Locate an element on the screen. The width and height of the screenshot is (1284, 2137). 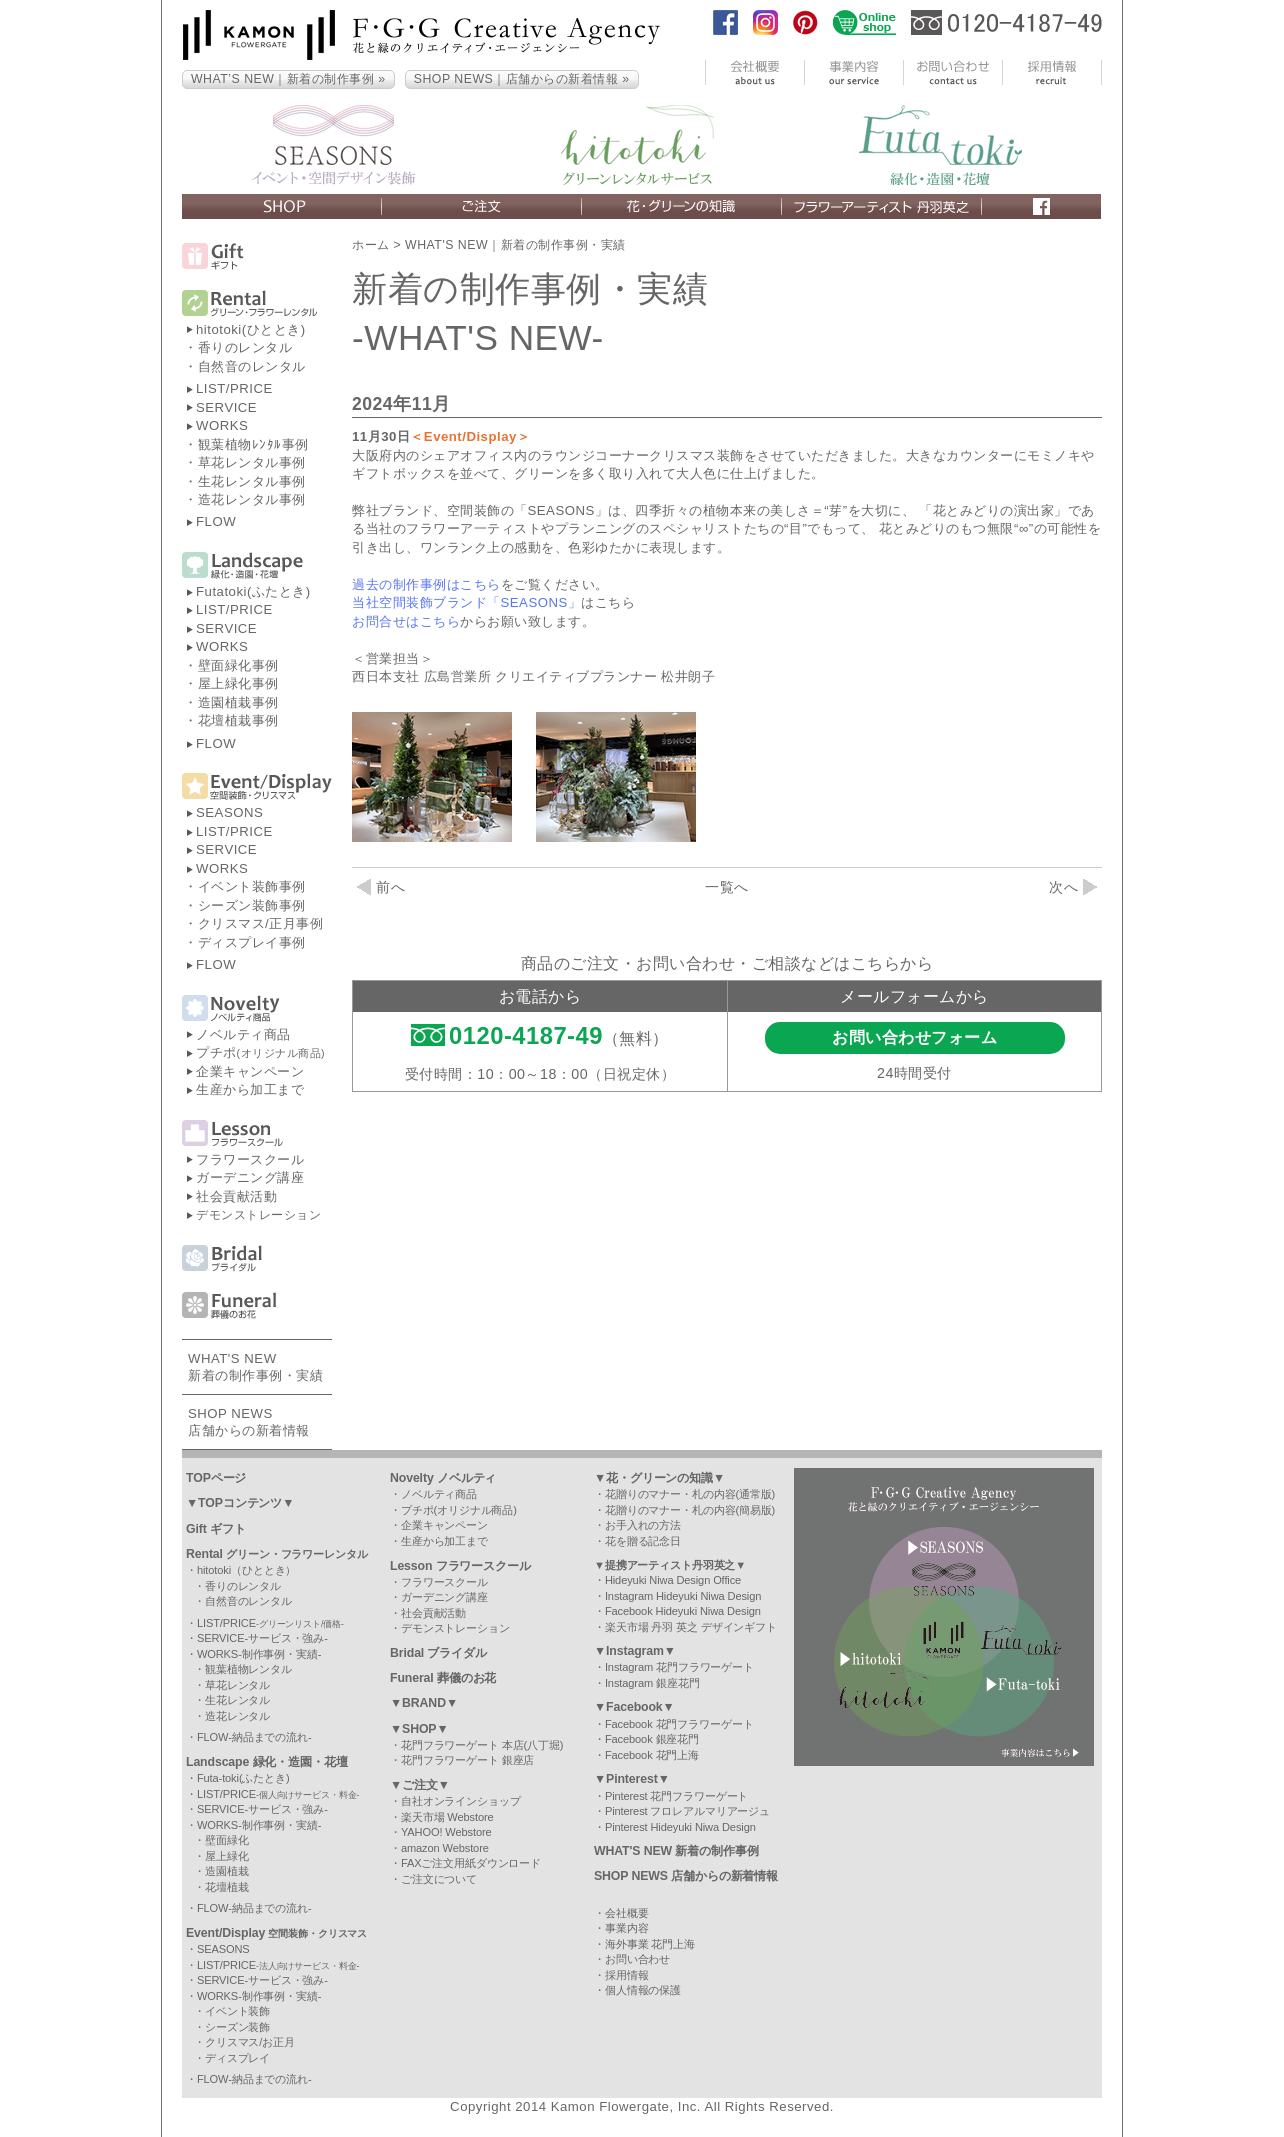
生花レンタル事例 is located at coordinates (252, 481).